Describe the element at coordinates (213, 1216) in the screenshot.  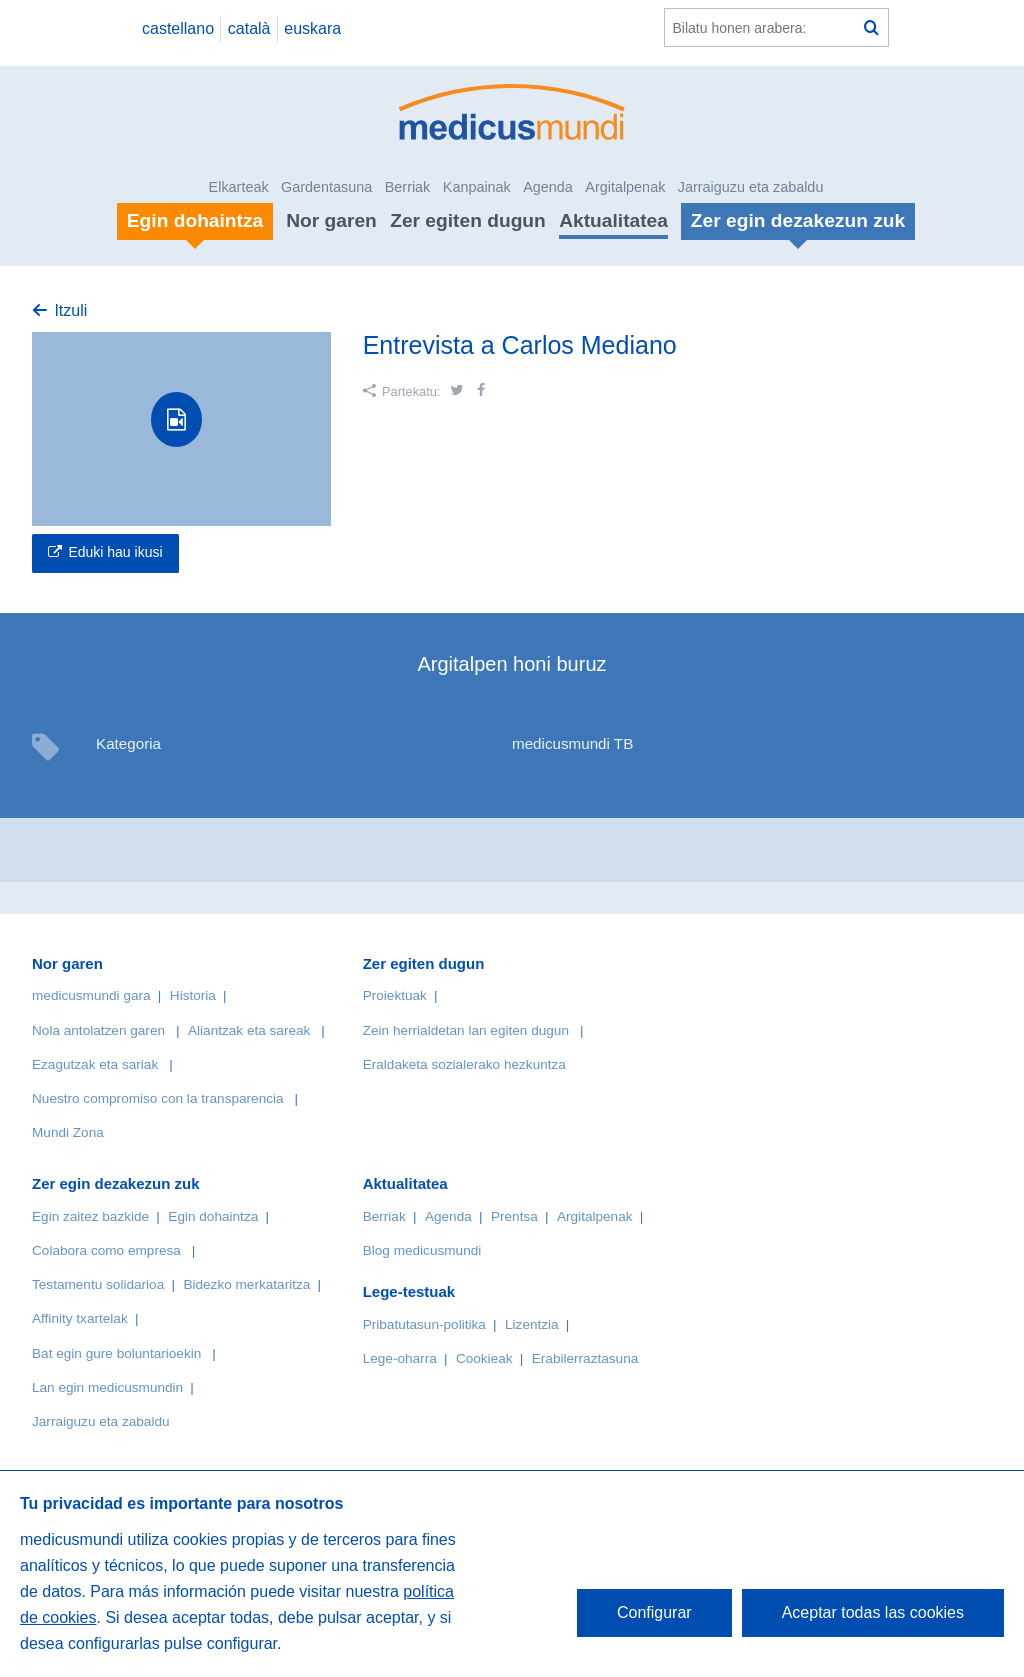
I see `Egin dohaintza` at that location.